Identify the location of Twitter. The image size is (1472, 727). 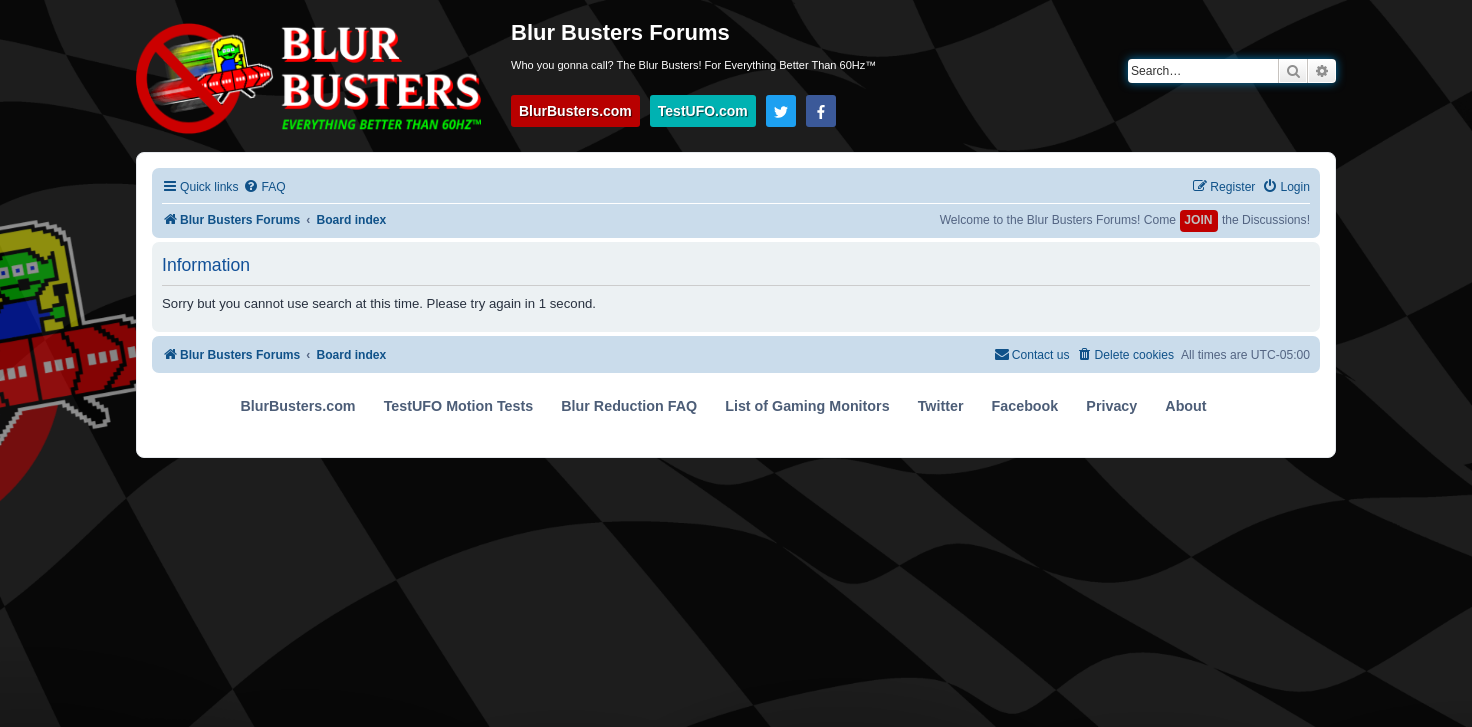
(941, 406).